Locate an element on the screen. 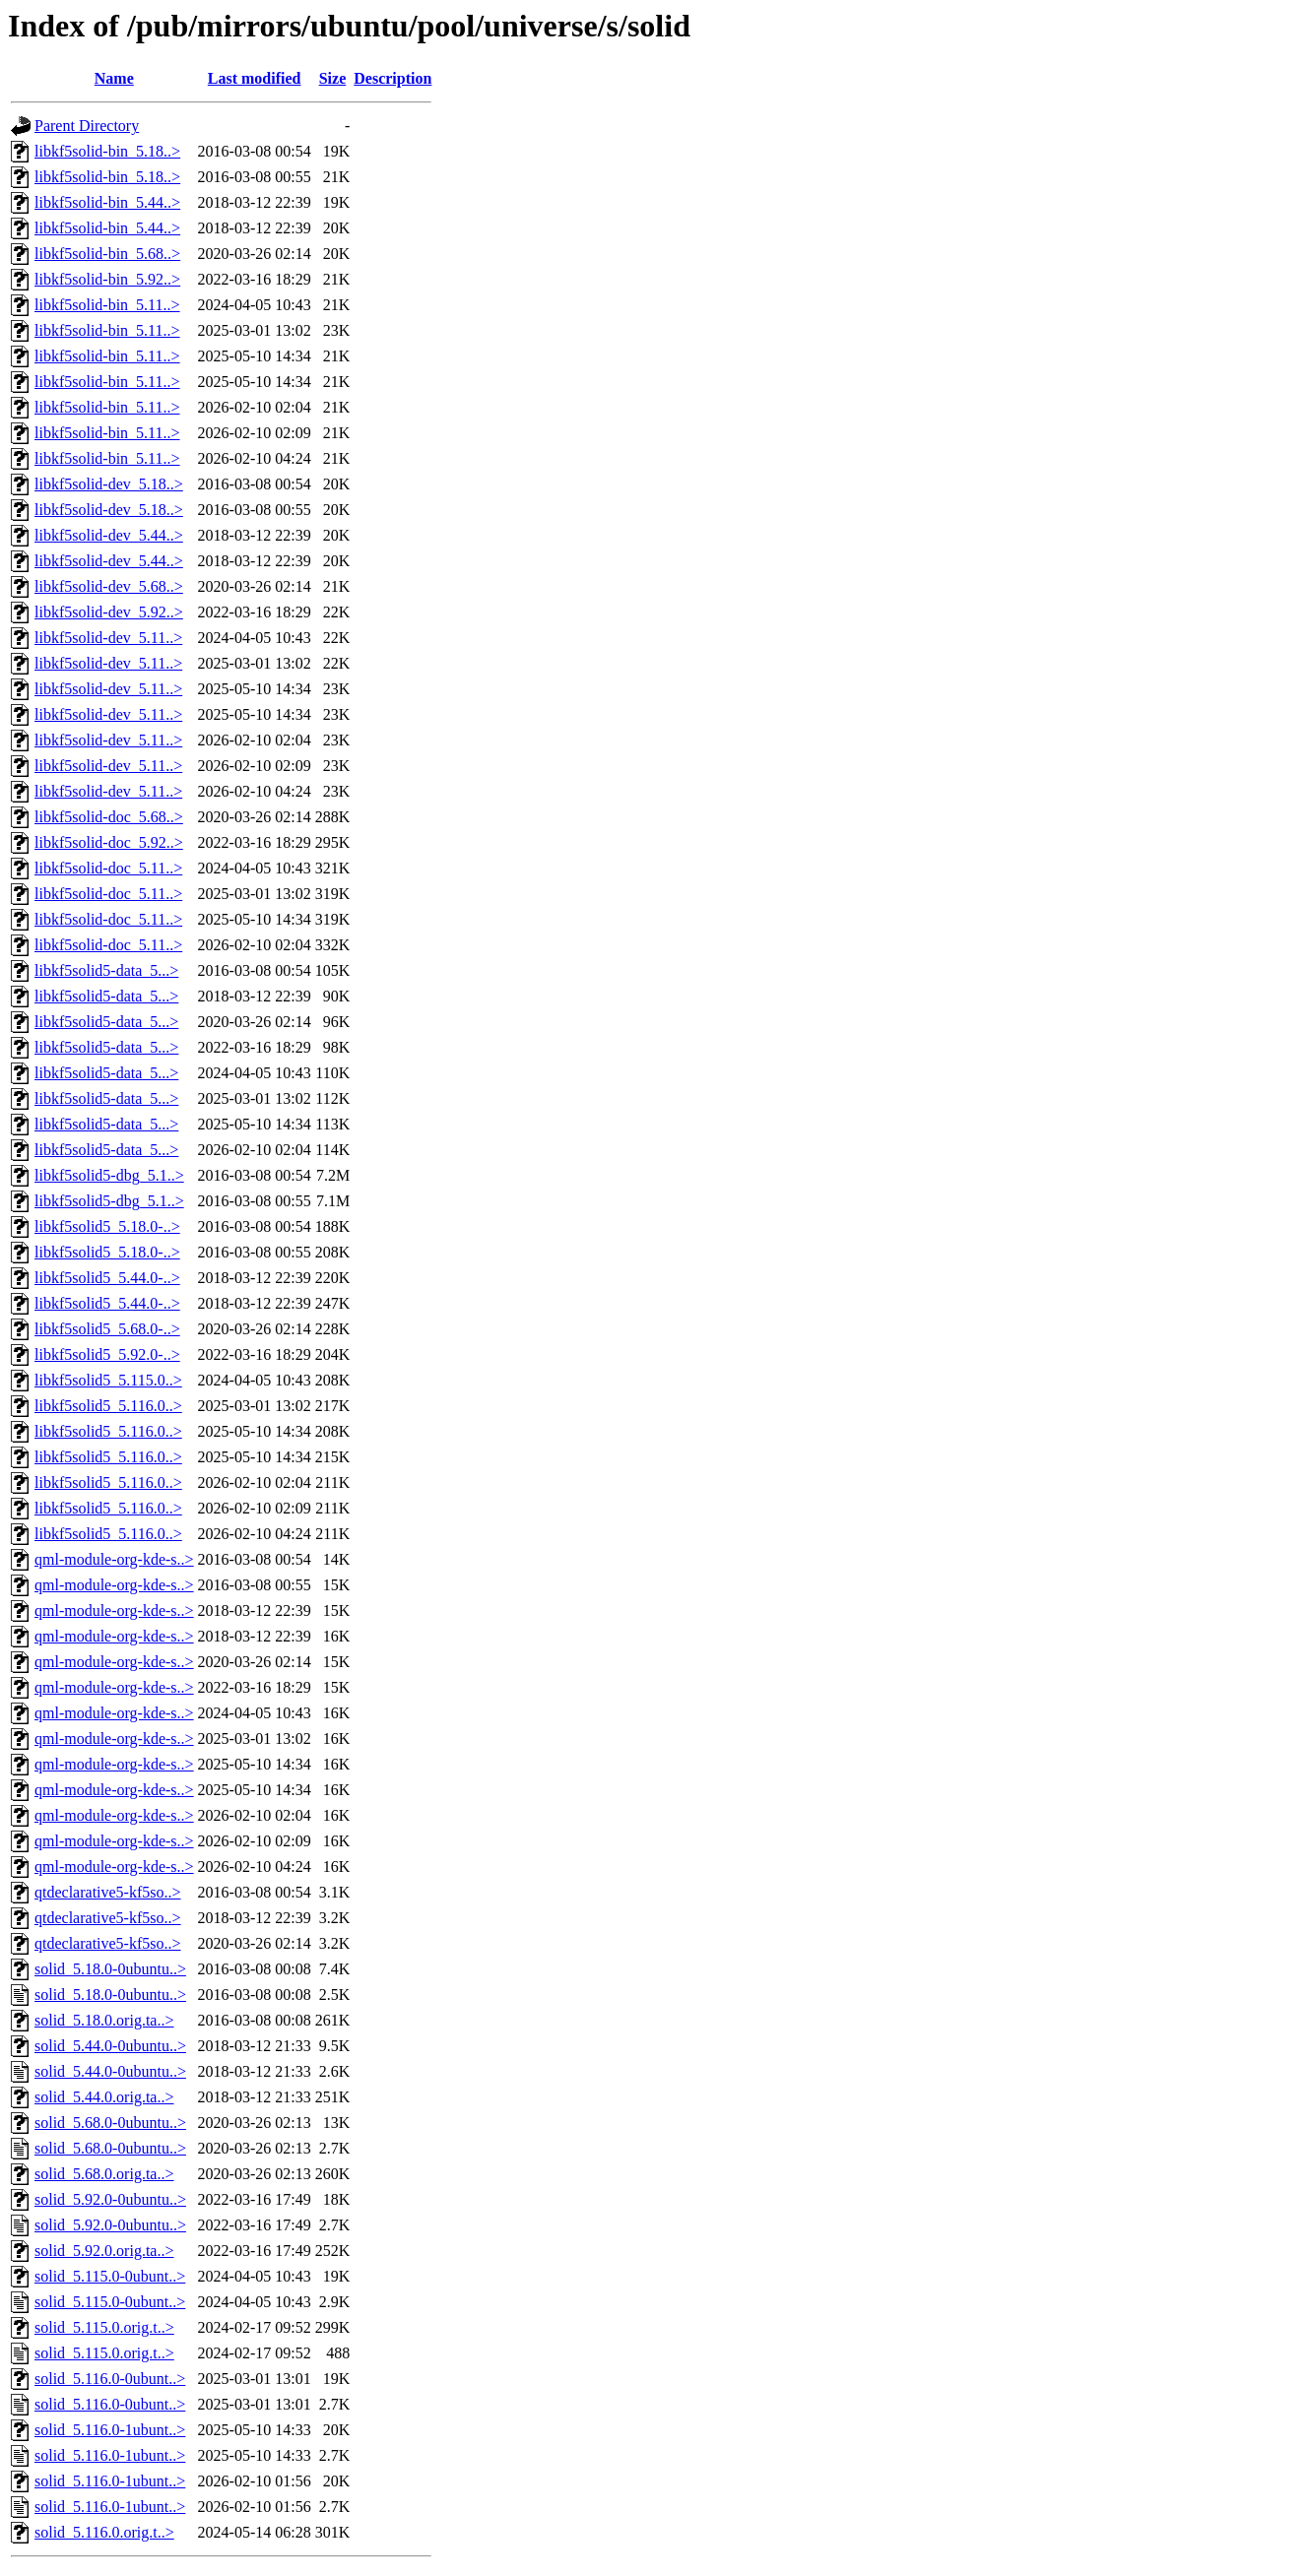 This screenshot has height=2576, width=1307. libkf5solid-doc_5.92..> is located at coordinates (108, 842).